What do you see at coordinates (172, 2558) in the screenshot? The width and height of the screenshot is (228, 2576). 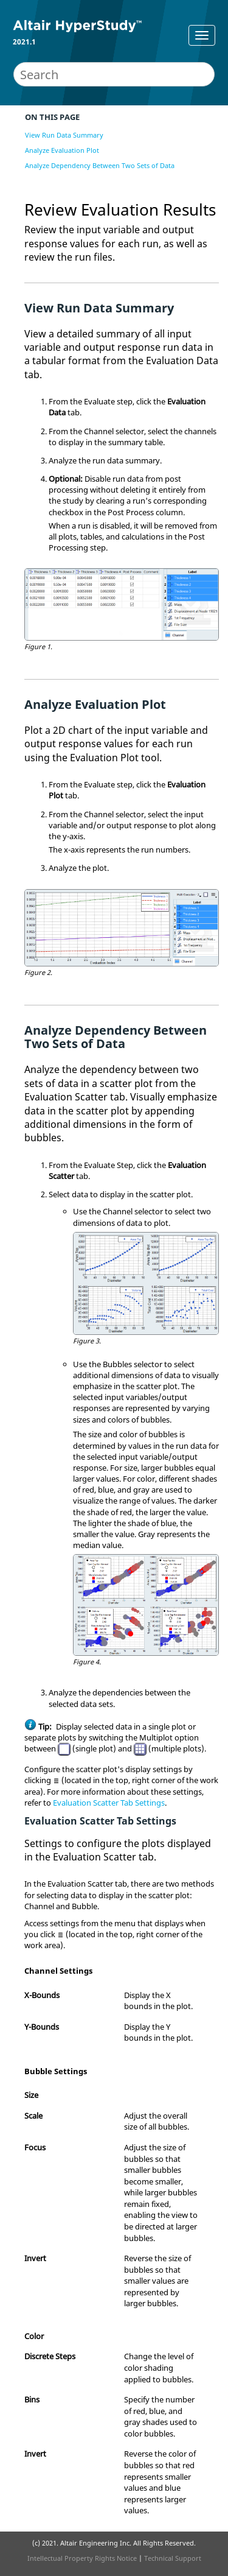 I see `Technical Support` at bounding box center [172, 2558].